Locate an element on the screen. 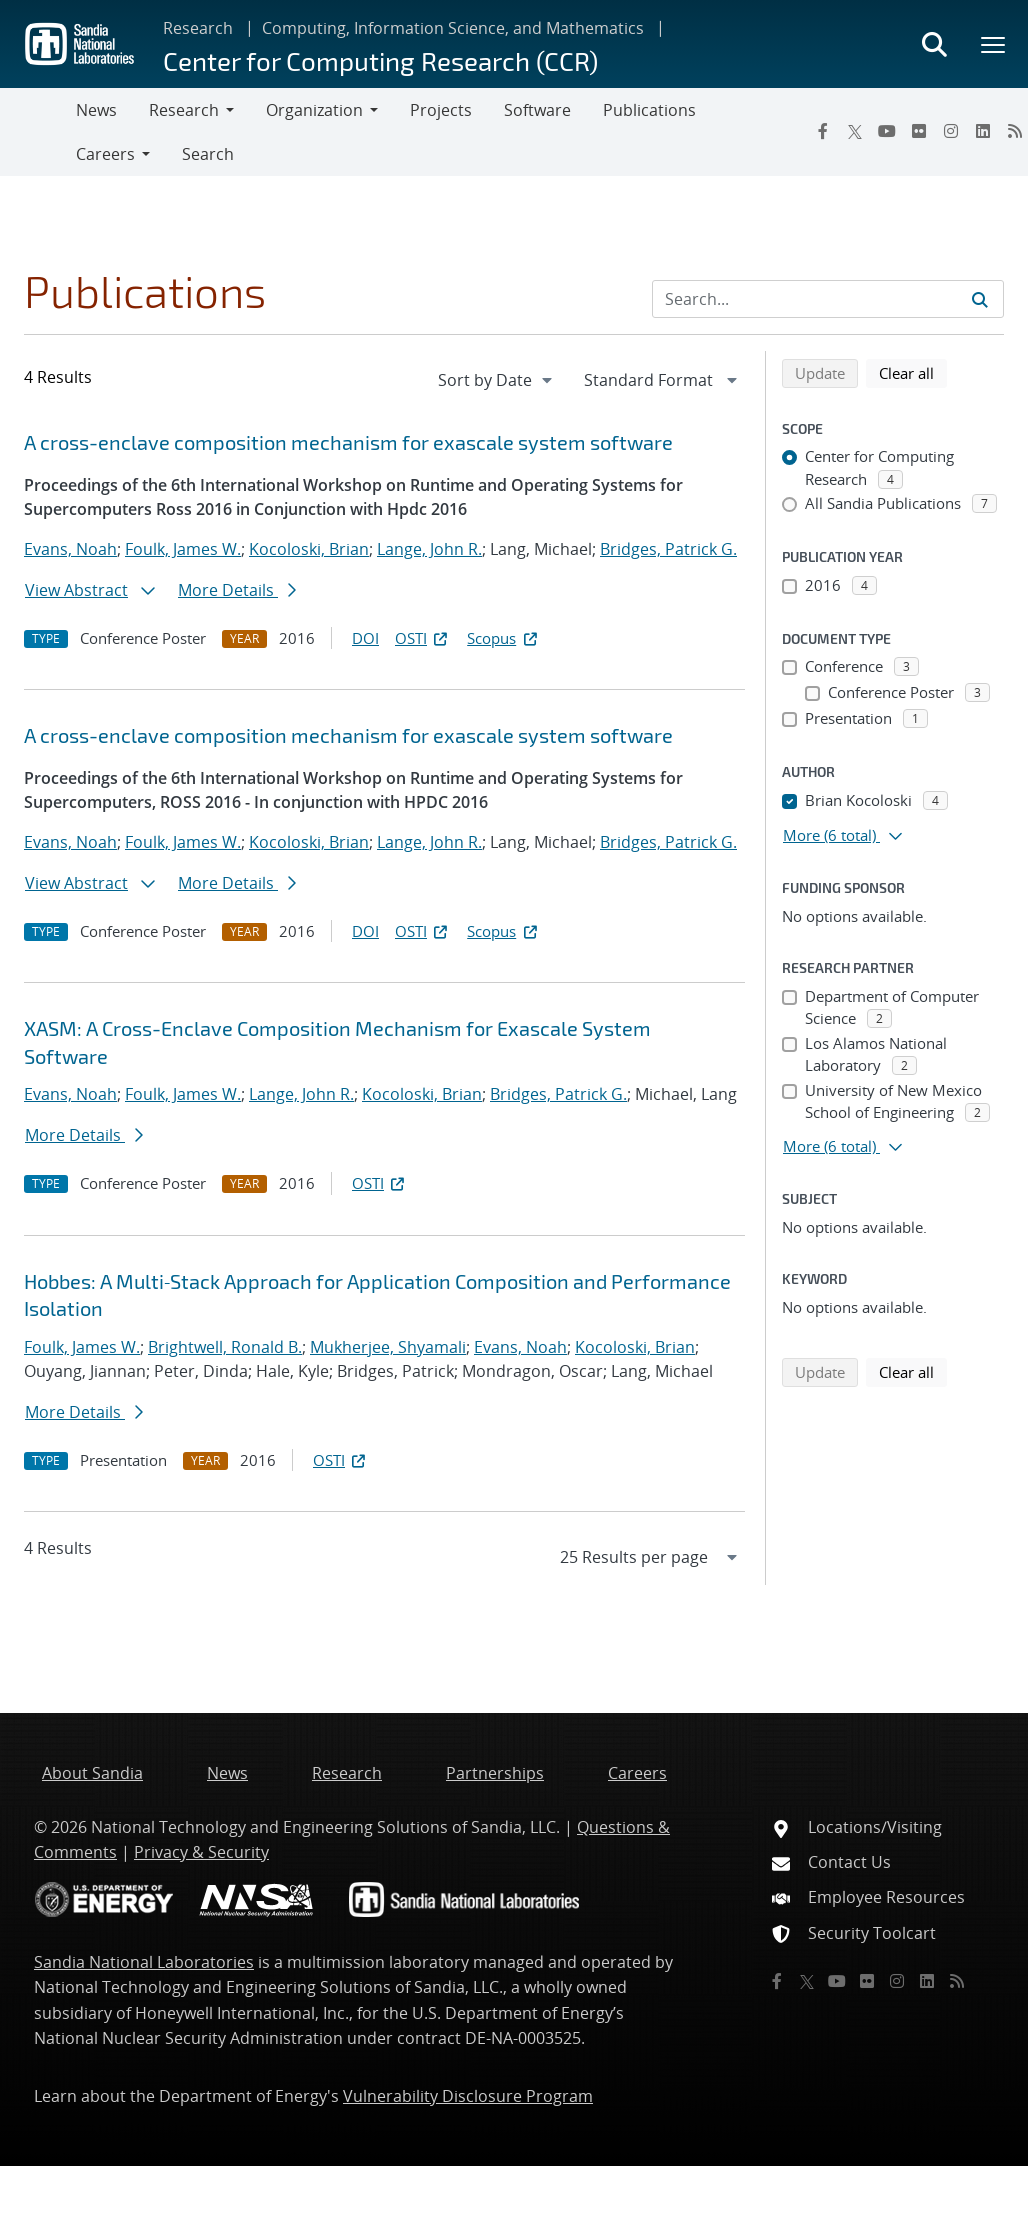 This screenshot has height=2238, width=1028. News is located at coordinates (96, 110).